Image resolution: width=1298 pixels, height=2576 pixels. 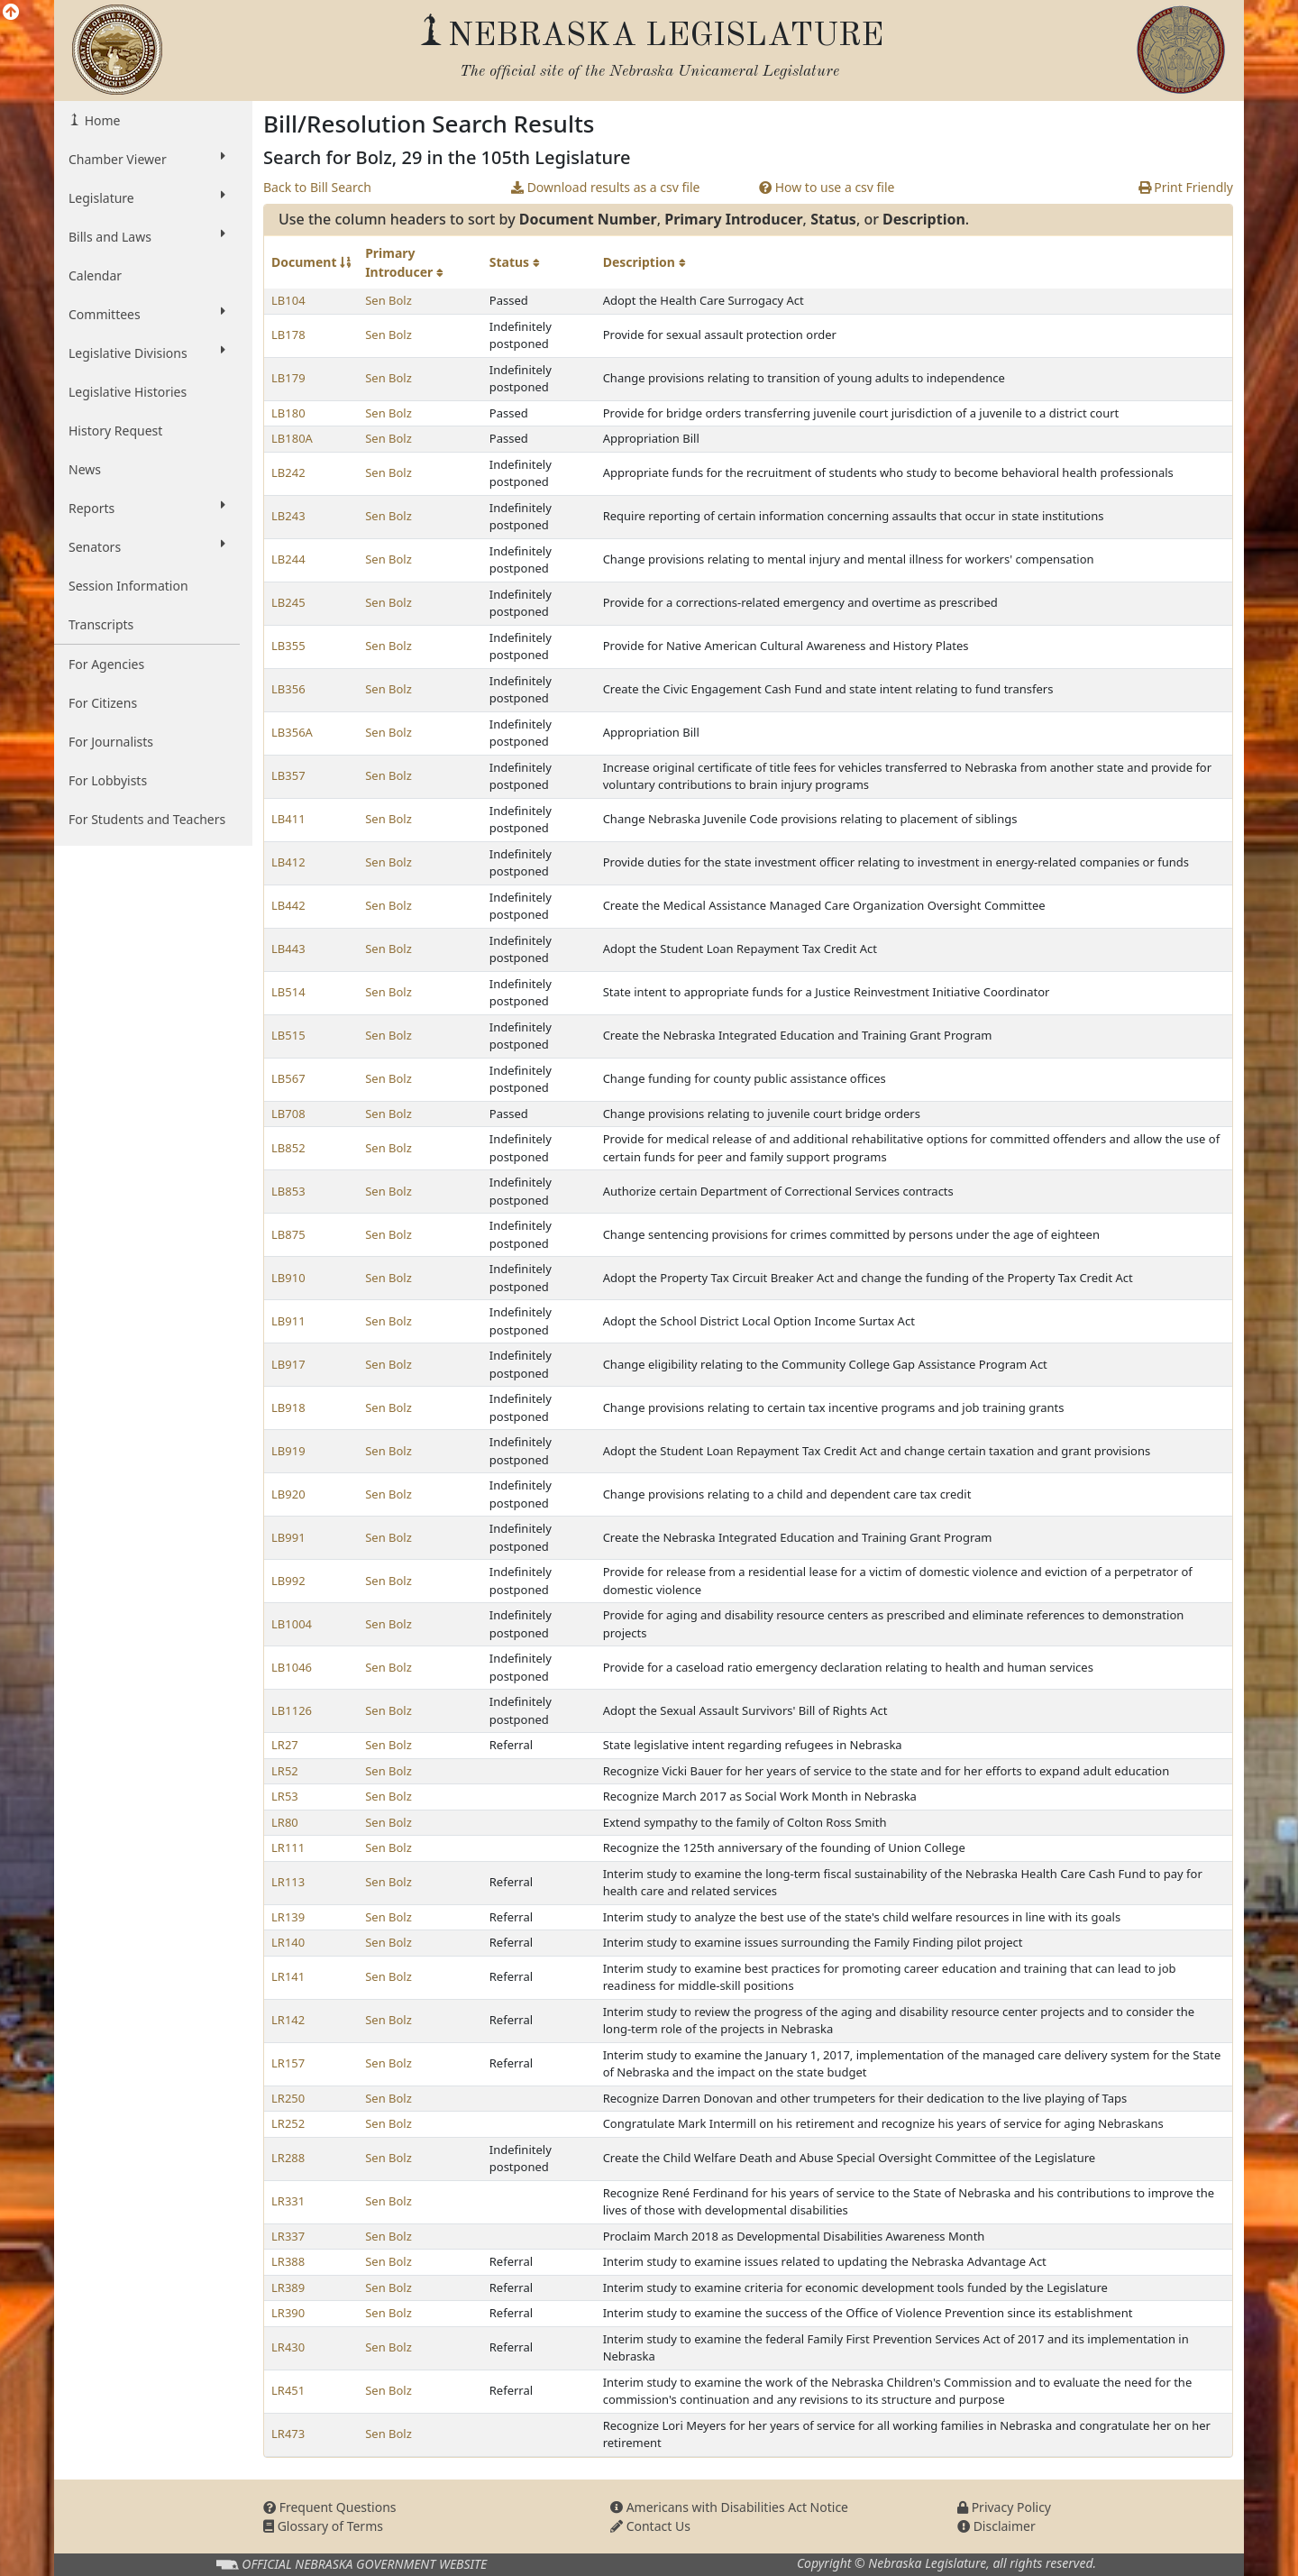 What do you see at coordinates (128, 391) in the screenshot?
I see `Legislative Histories` at bounding box center [128, 391].